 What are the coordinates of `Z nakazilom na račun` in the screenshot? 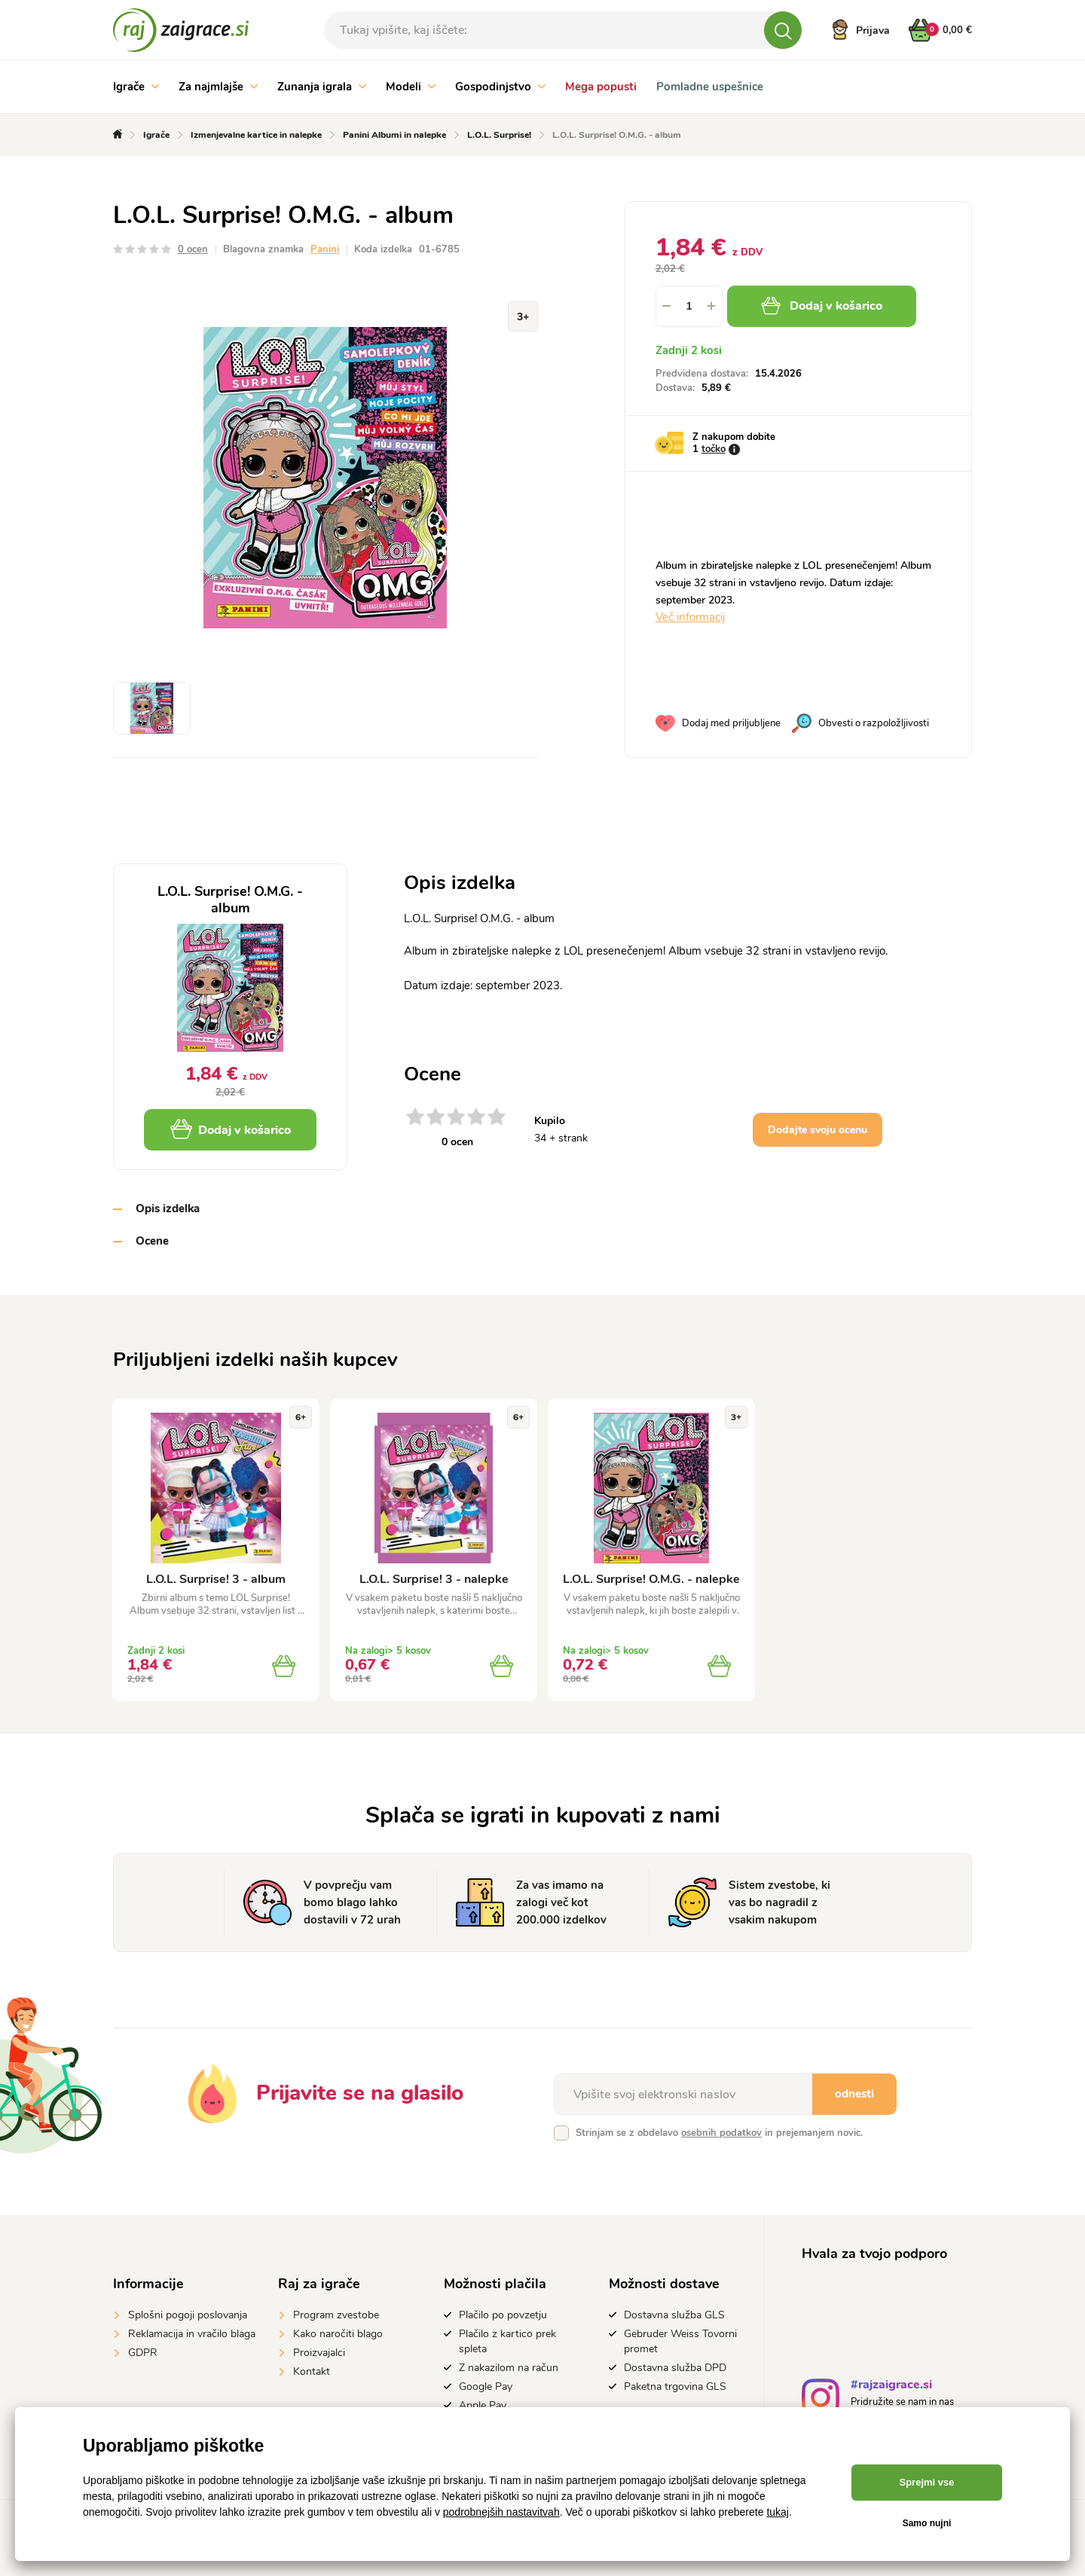 It's located at (508, 2368).